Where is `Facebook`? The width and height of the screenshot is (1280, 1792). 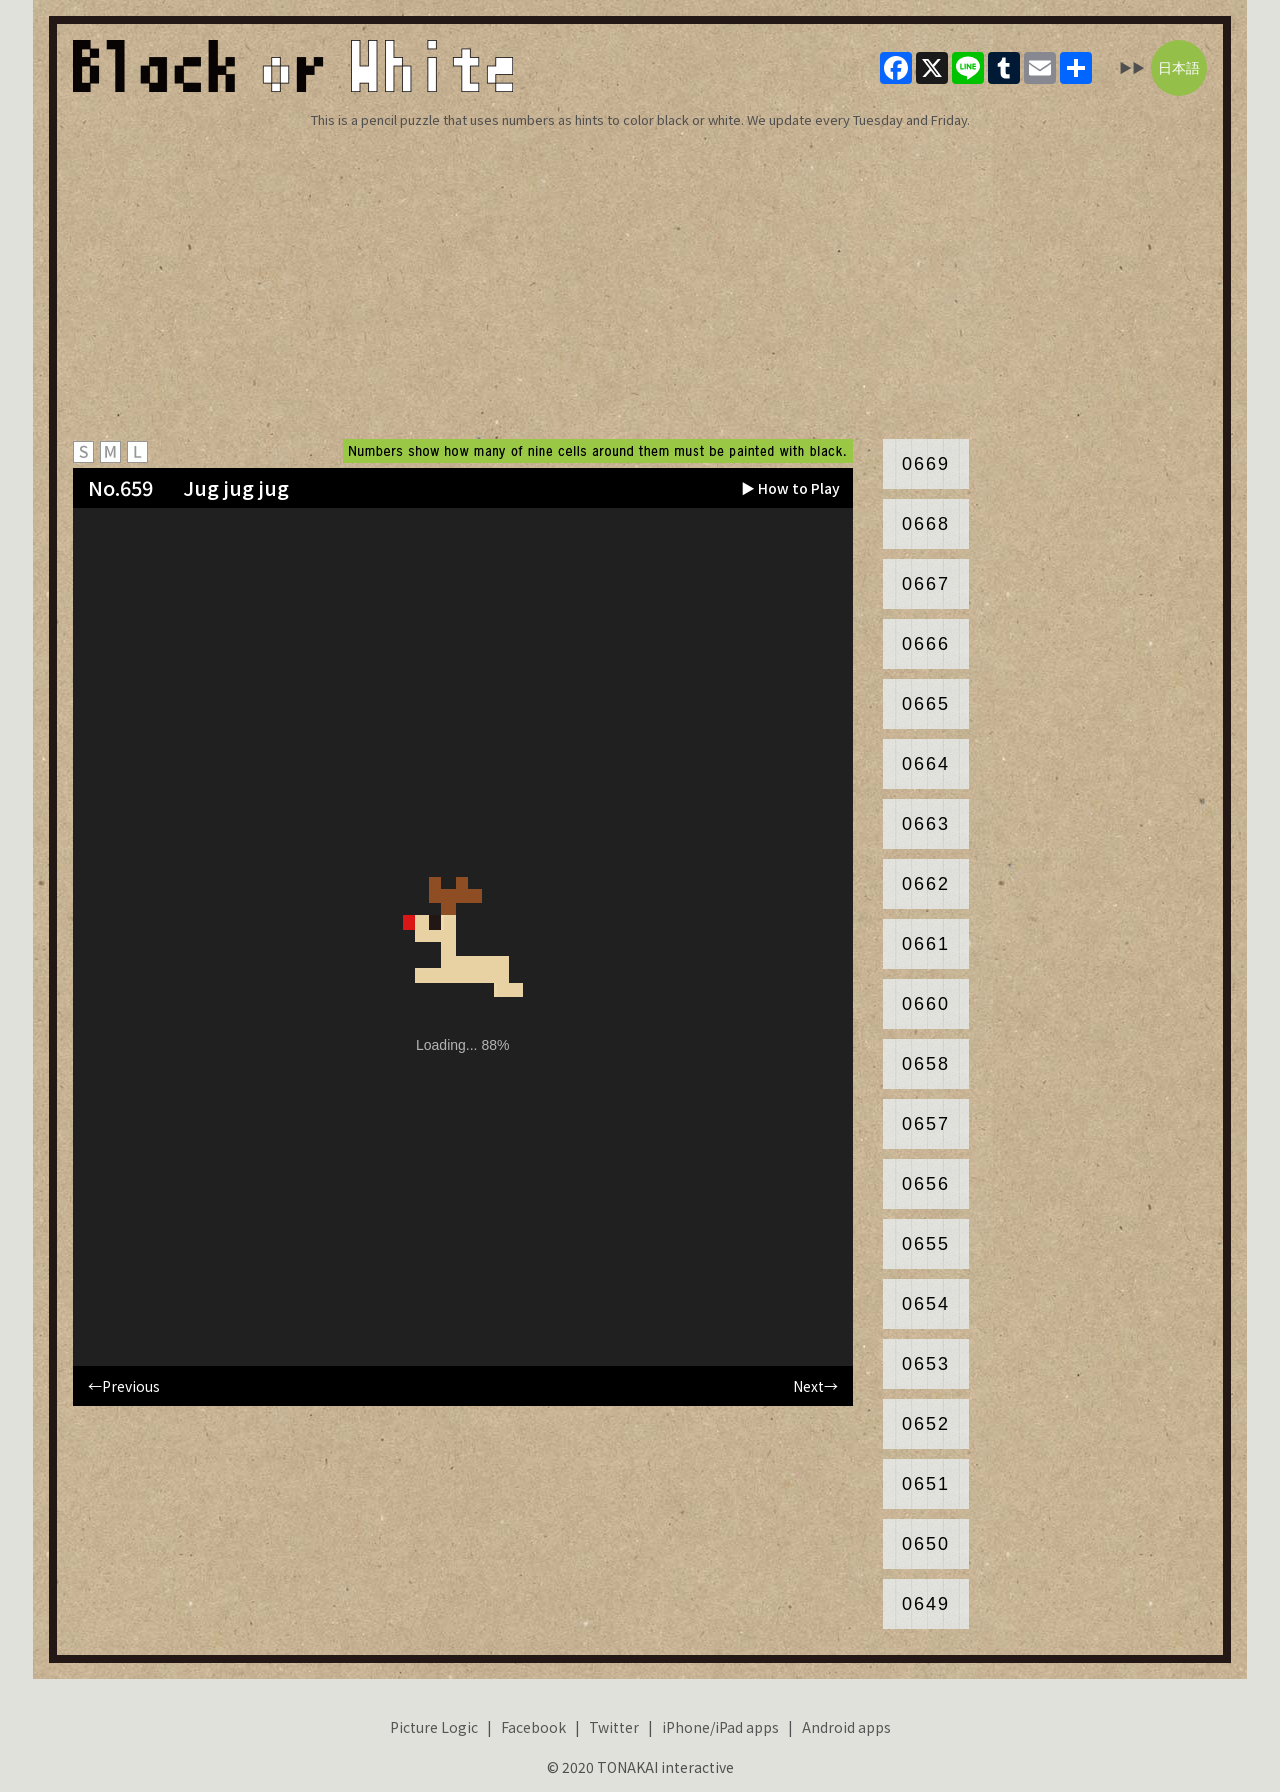 Facebook is located at coordinates (533, 1727).